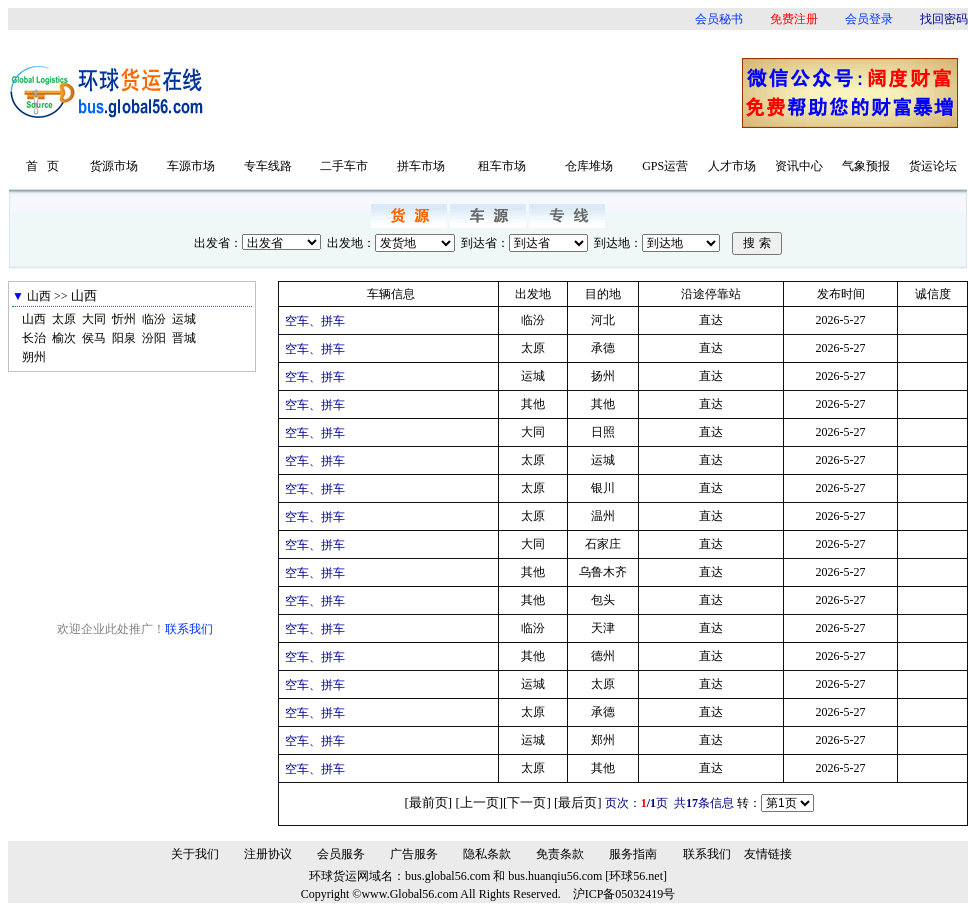 The image size is (968, 911). Describe the element at coordinates (421, 166) in the screenshot. I see `拼车市场` at that location.